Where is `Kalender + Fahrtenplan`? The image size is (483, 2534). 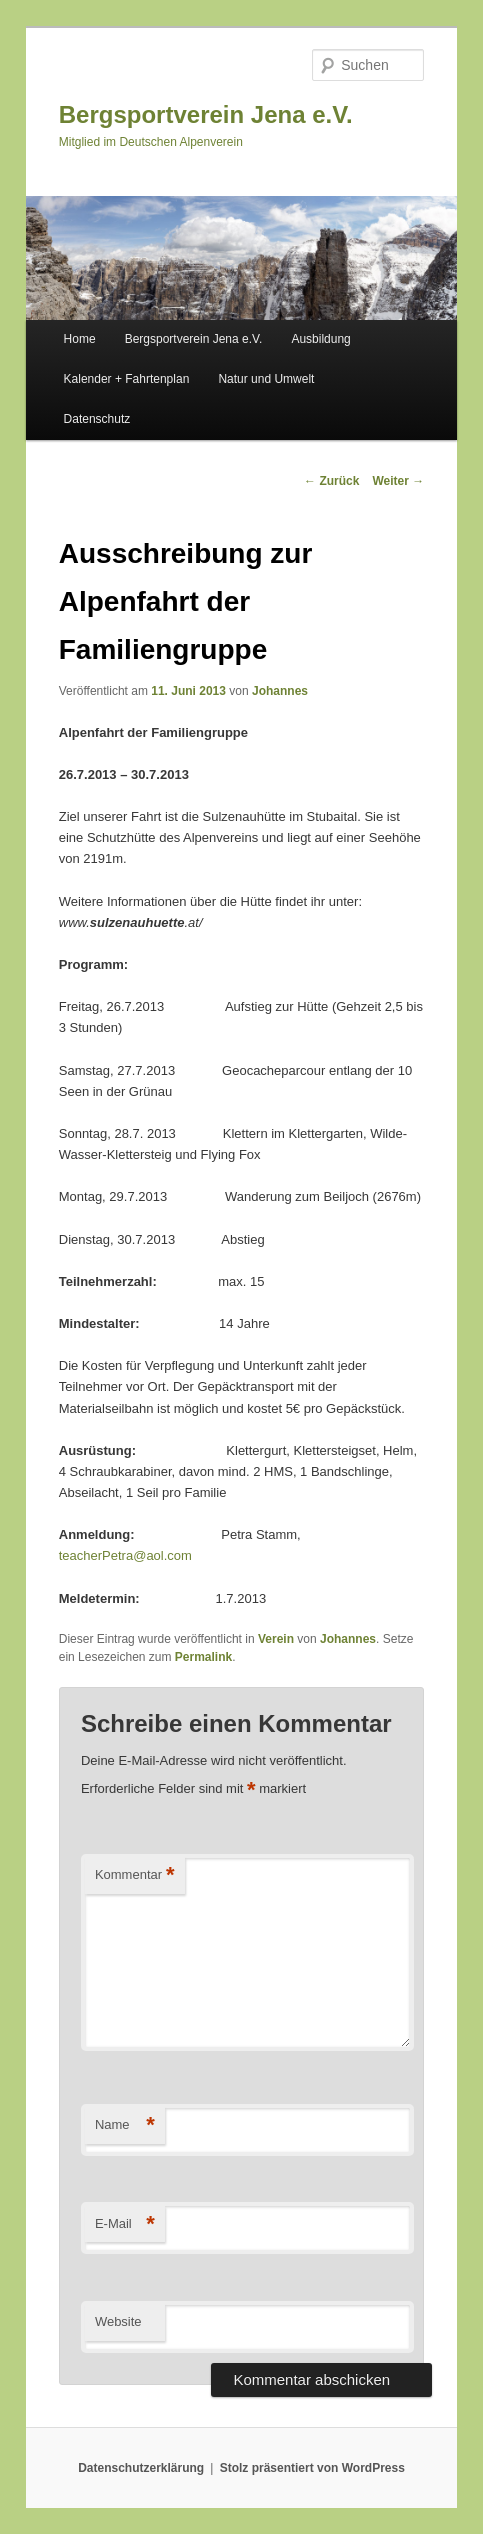 Kalender + Fahrtenplan is located at coordinates (127, 379).